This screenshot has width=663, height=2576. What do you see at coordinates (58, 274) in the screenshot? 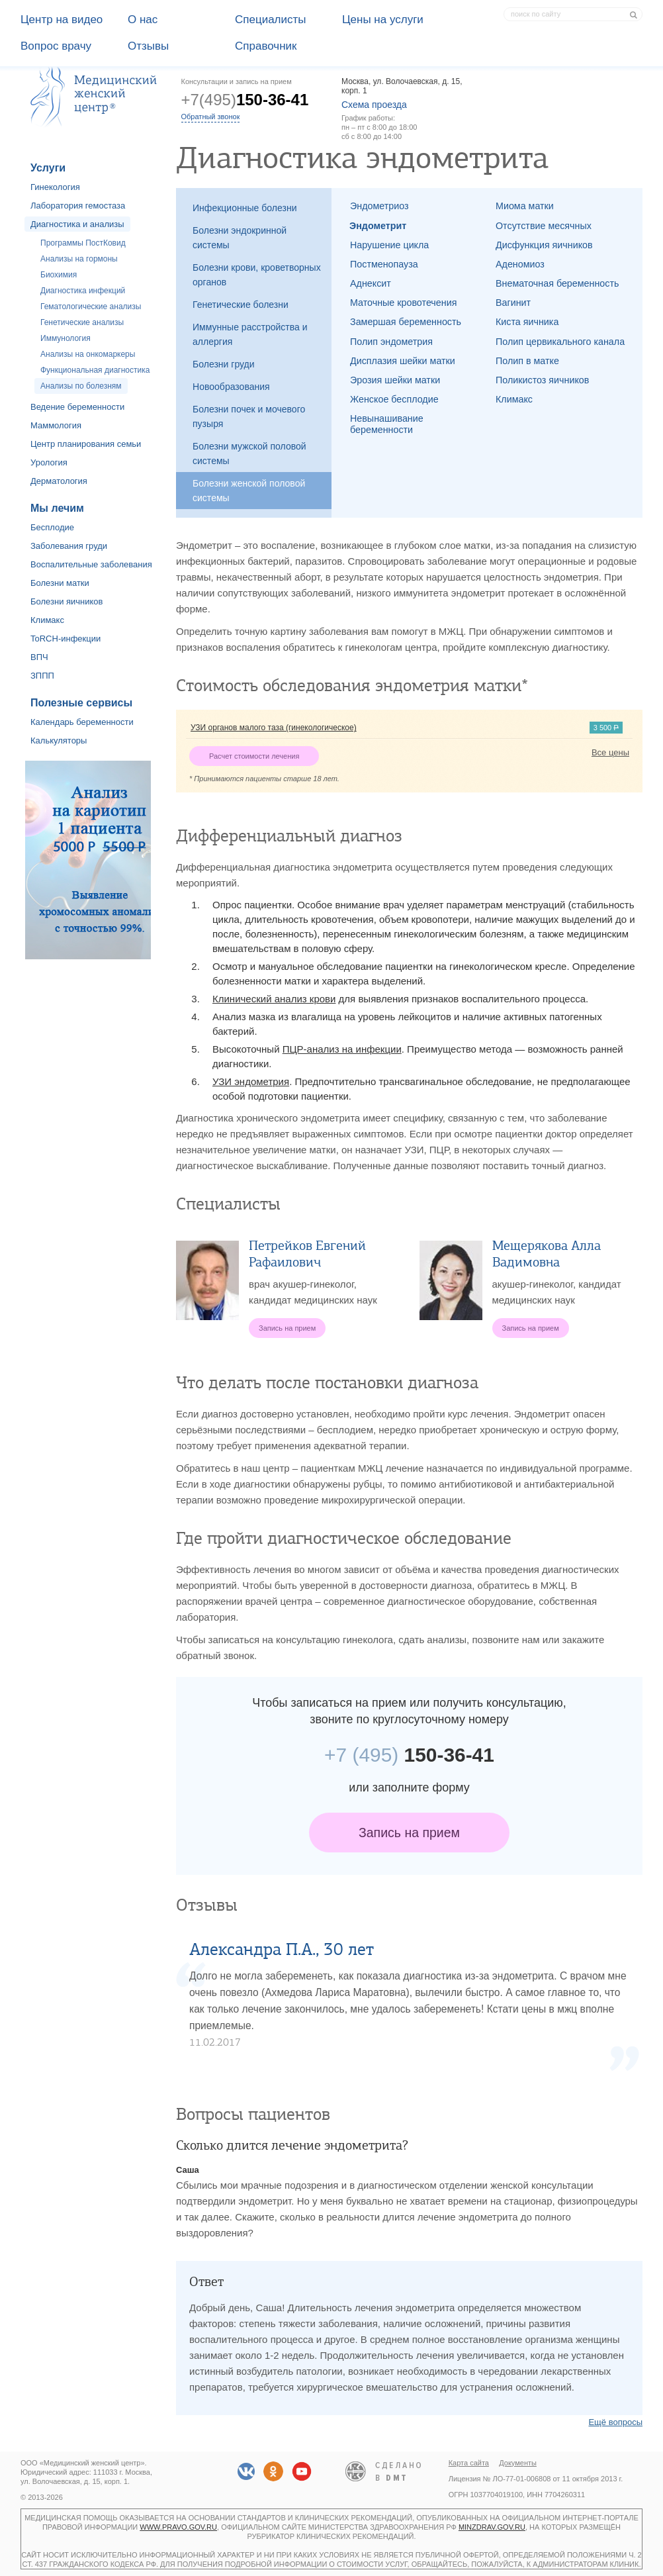
I see `Биохимия` at bounding box center [58, 274].